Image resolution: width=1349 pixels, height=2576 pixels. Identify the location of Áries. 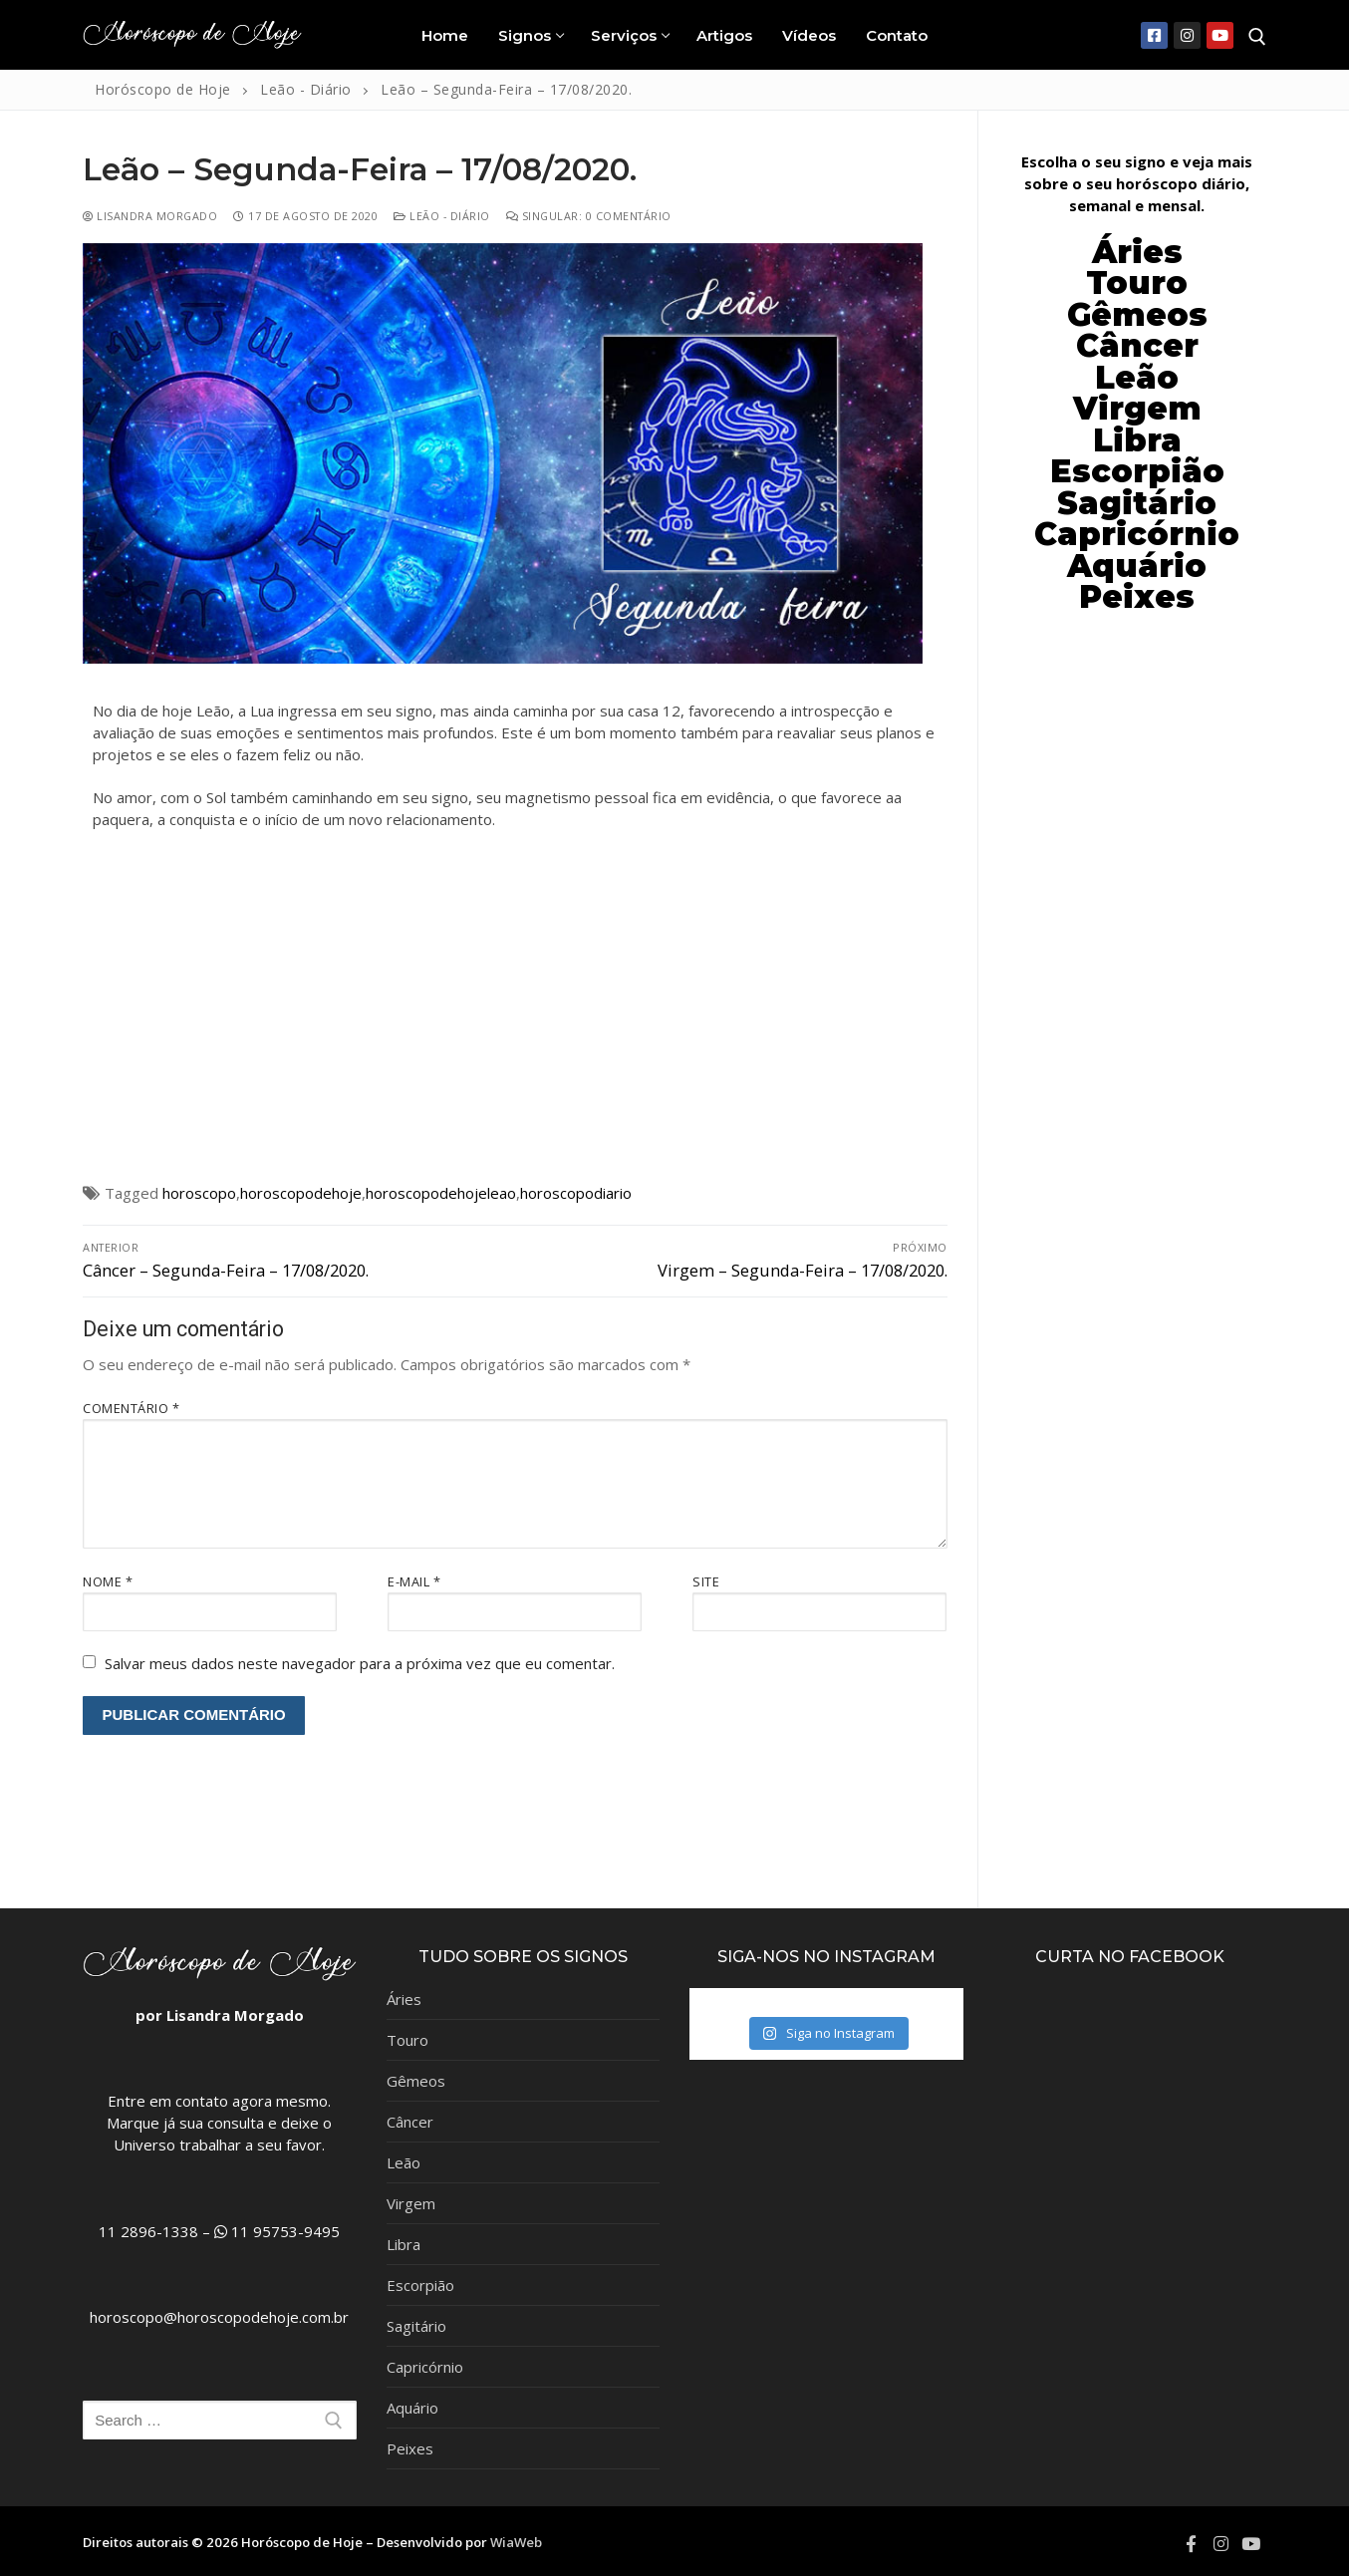
(404, 1999).